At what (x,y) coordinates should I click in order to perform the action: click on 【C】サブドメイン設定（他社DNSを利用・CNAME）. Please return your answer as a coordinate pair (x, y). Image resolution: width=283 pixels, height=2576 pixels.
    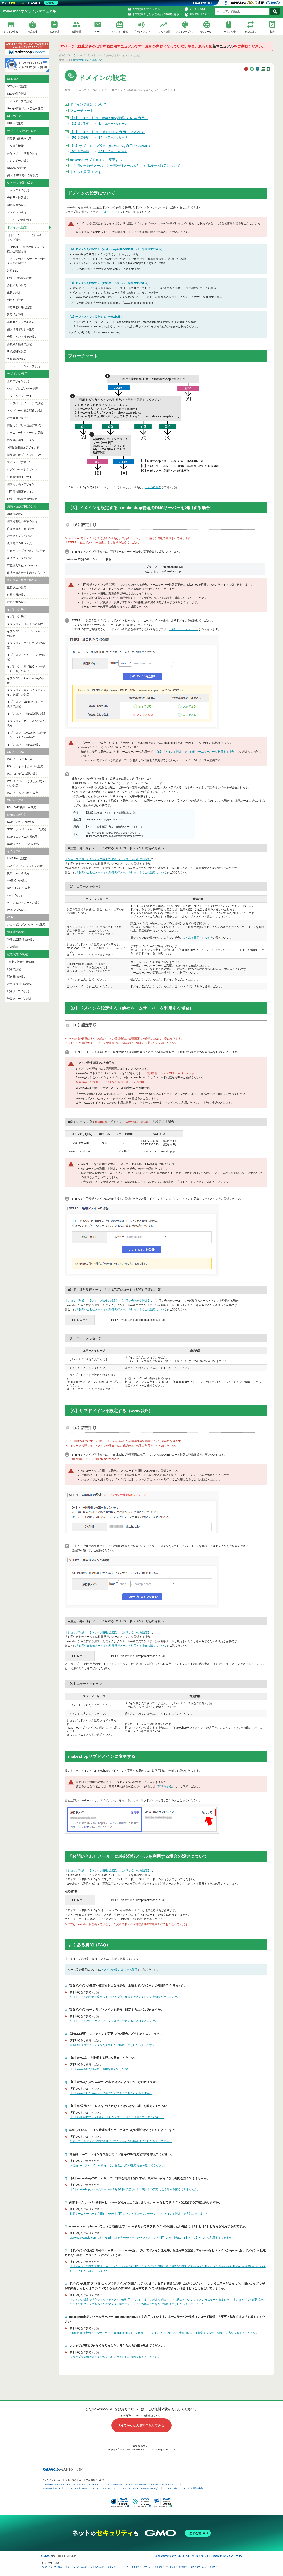
    Looking at the image, I should click on (111, 146).